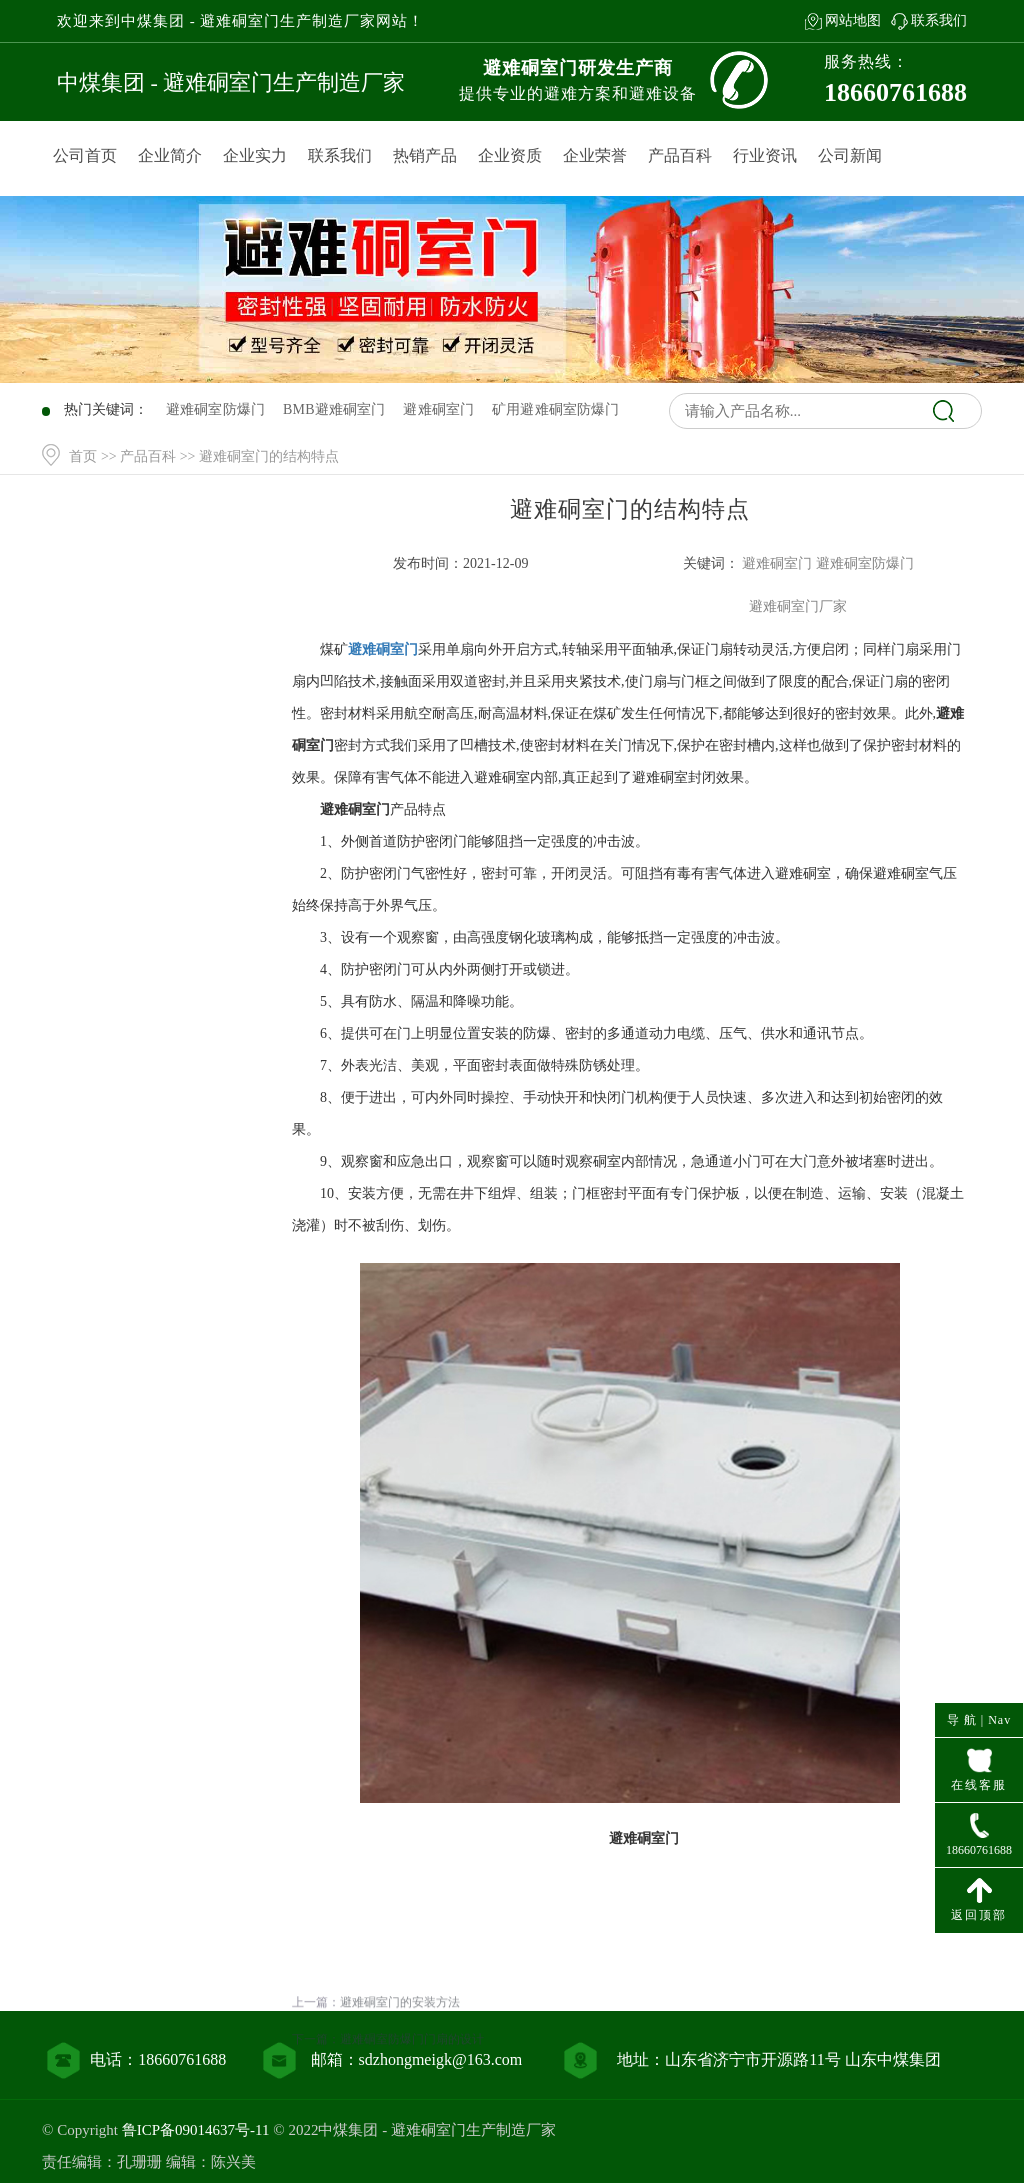 The image size is (1024, 2183). What do you see at coordinates (160, 599) in the screenshot?
I see `网站首页` at bounding box center [160, 599].